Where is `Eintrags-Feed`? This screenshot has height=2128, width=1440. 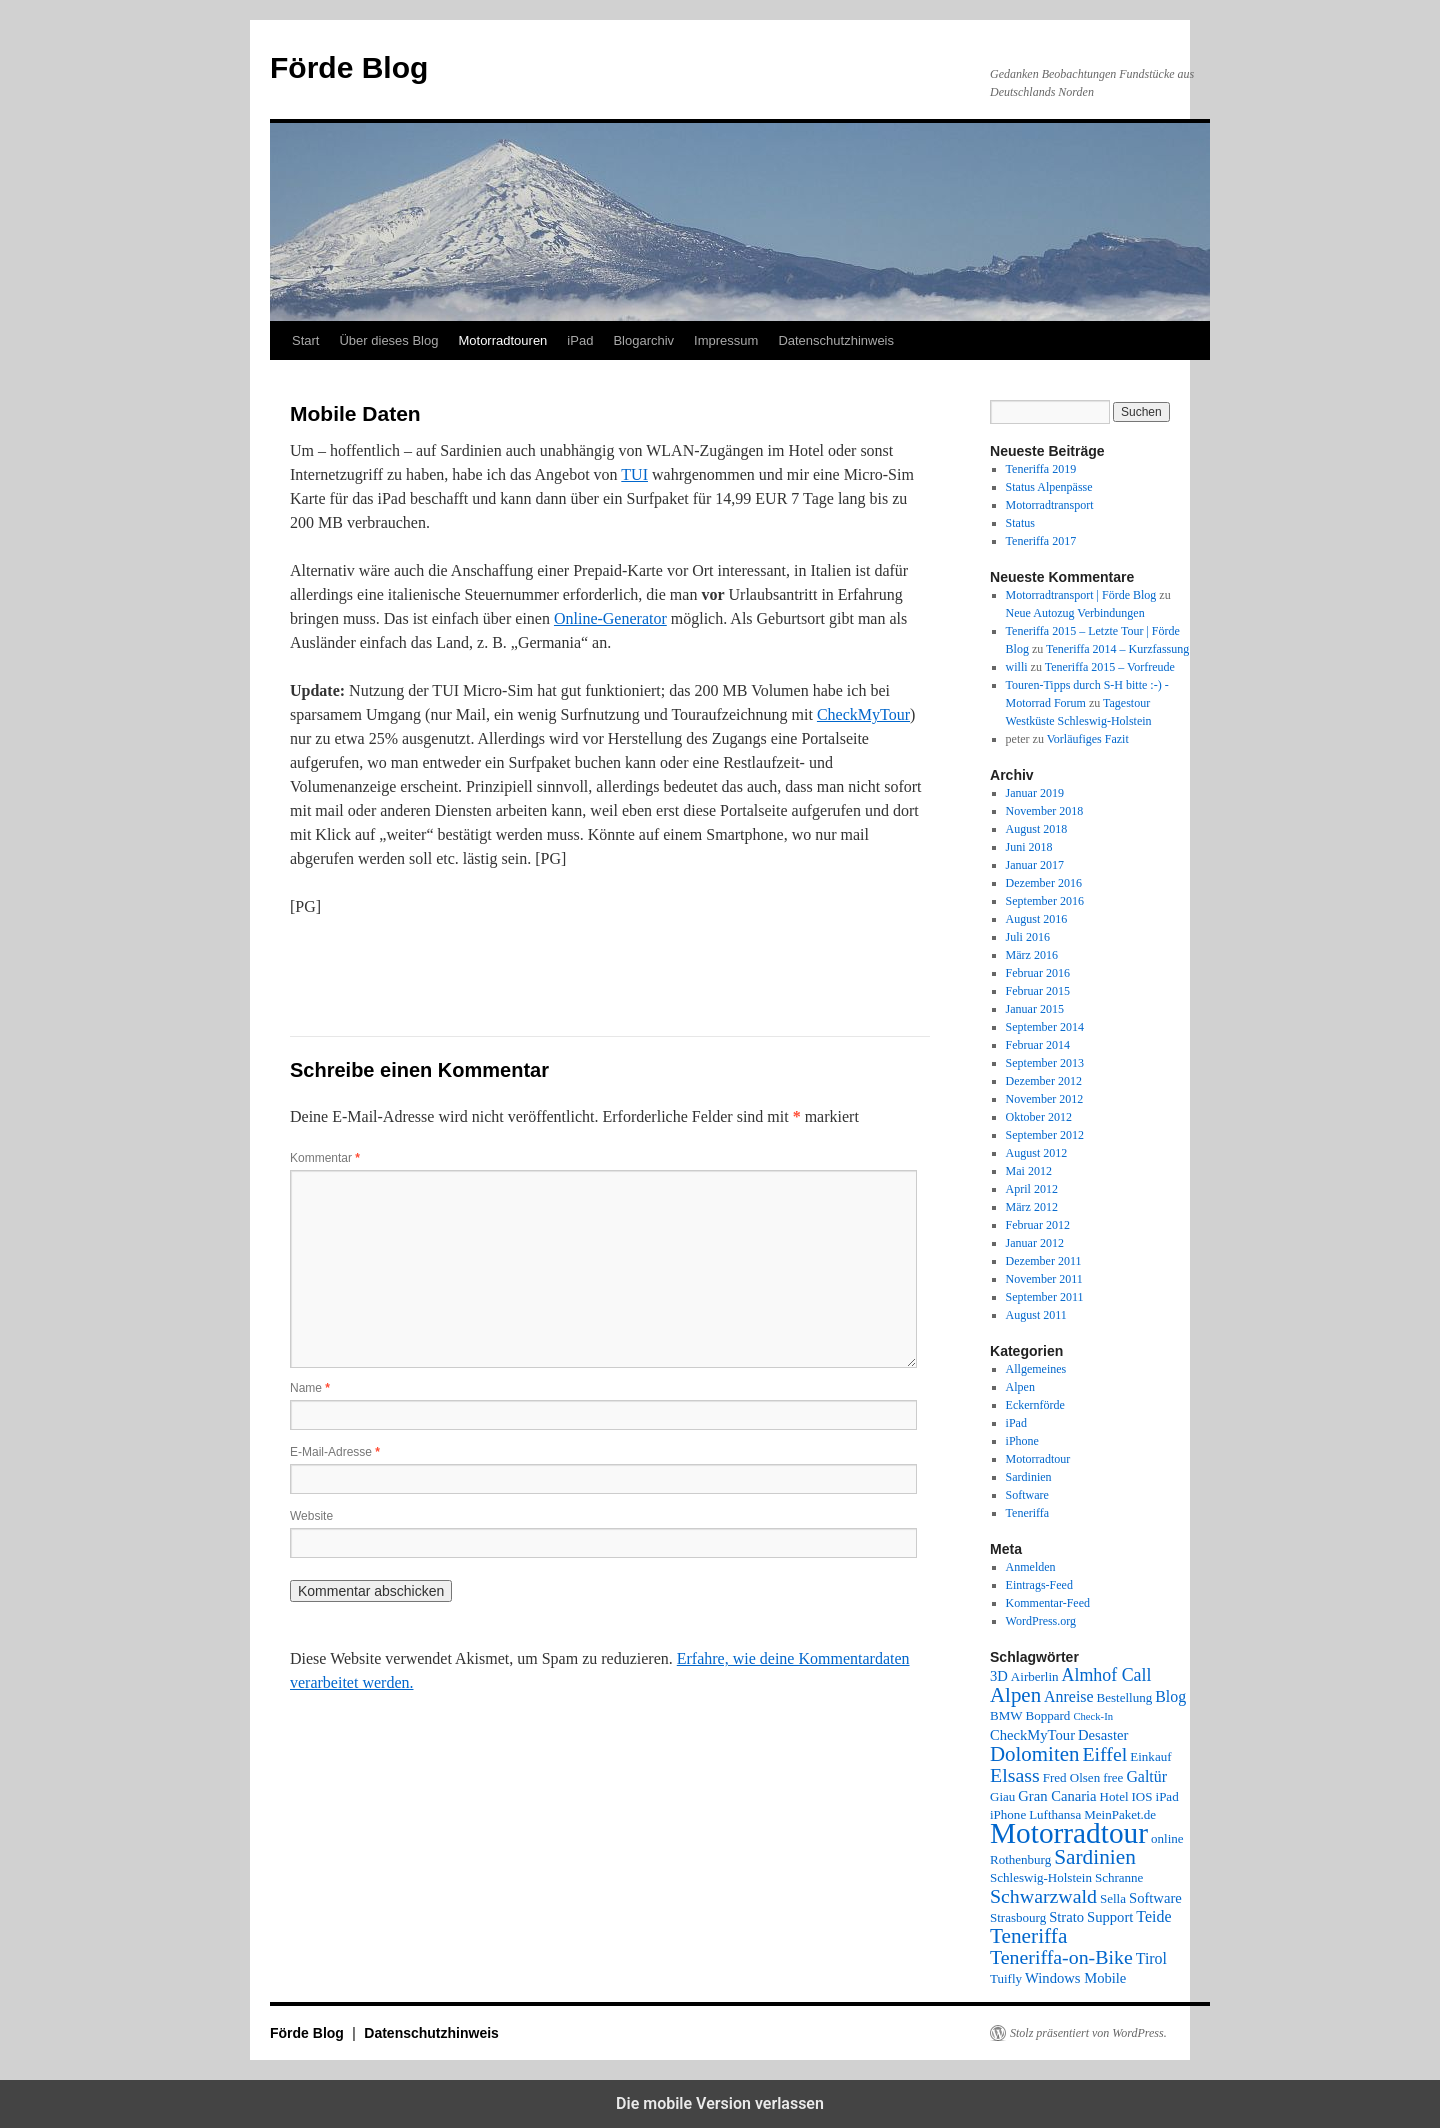
Eintrags-Feed is located at coordinates (1039, 1585).